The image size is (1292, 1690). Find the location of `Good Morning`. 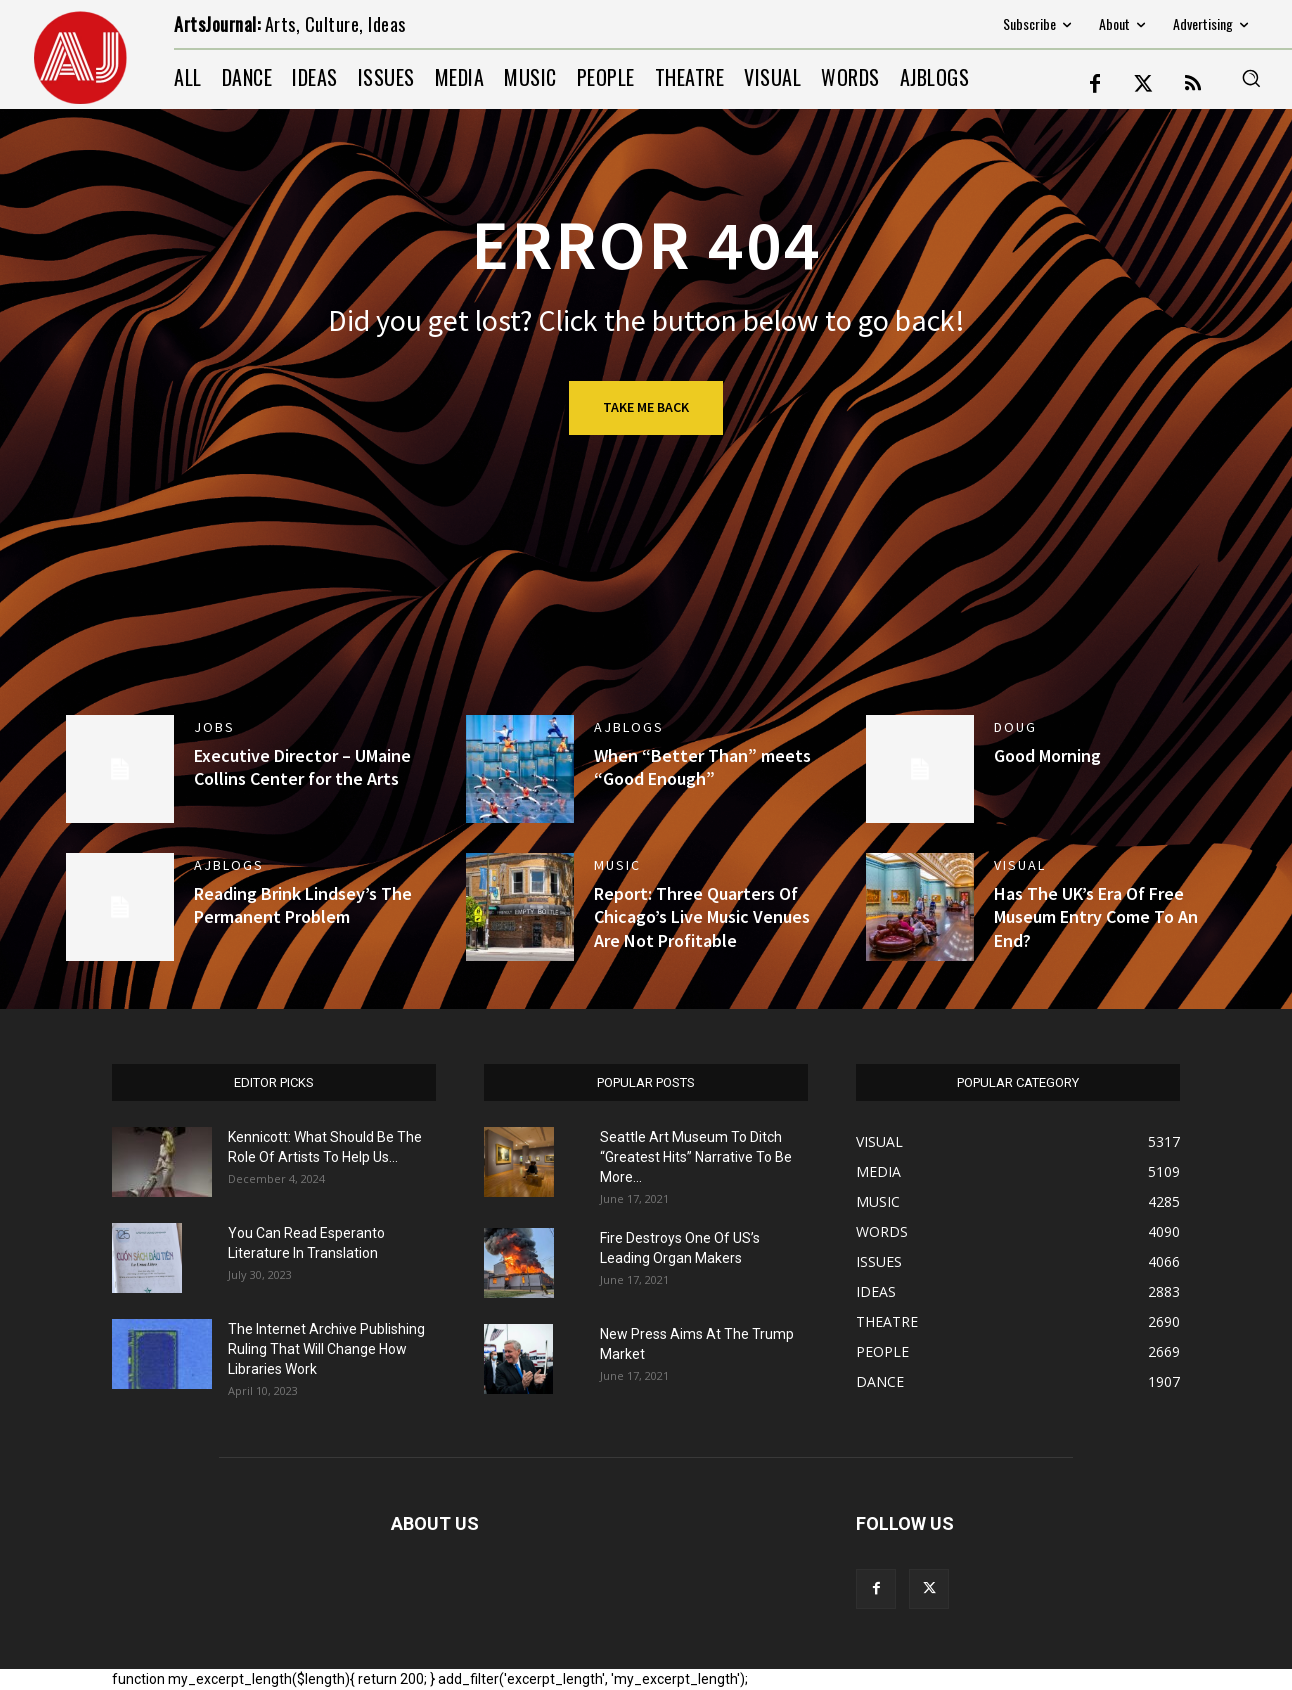

Good Morning is located at coordinates (1047, 755).